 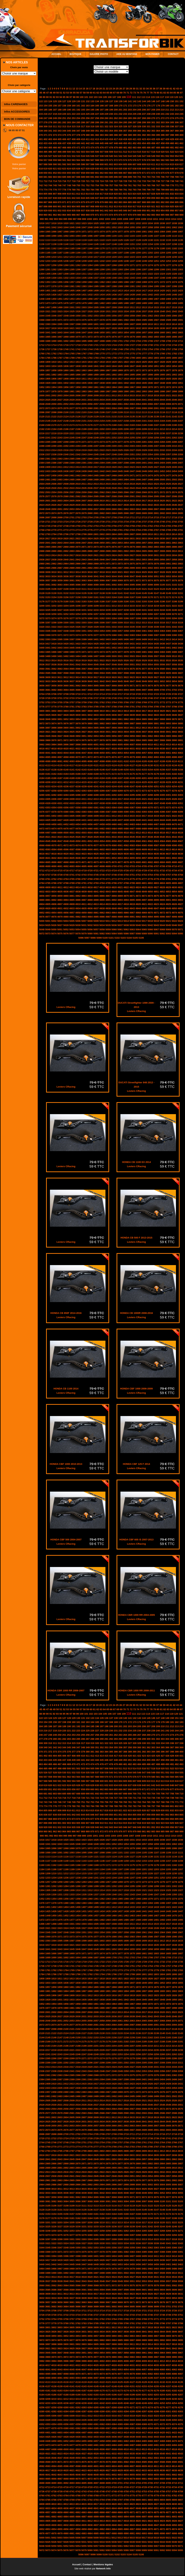 What do you see at coordinates (144, 731) in the screenshot?
I see `3937` at bounding box center [144, 731].